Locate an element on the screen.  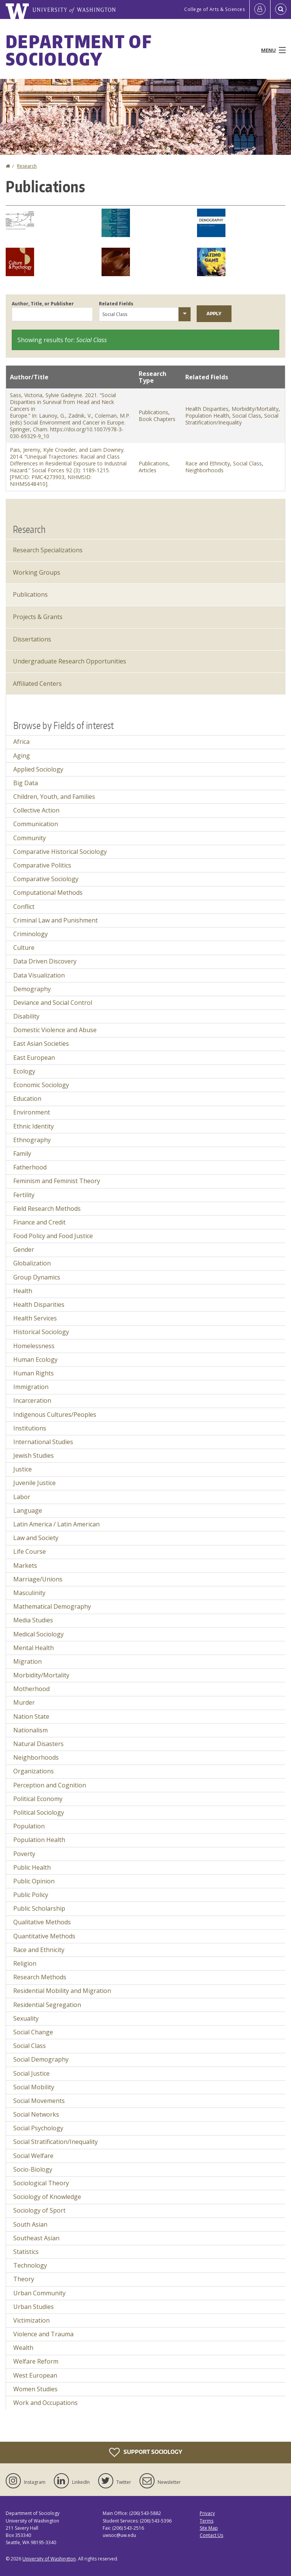
Ethnic Identity is located at coordinates (33, 1126).